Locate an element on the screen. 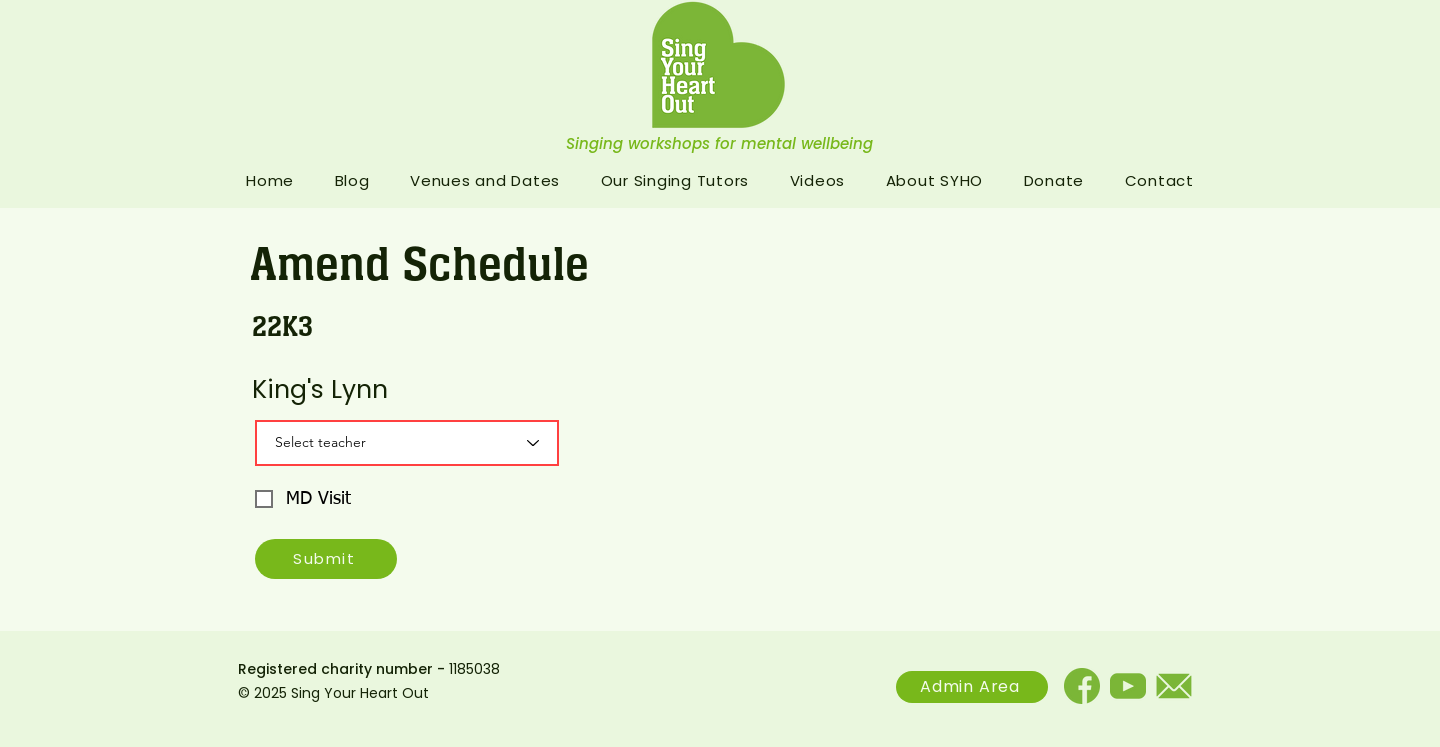  [Youtube] is located at coordinates (1128, 686).